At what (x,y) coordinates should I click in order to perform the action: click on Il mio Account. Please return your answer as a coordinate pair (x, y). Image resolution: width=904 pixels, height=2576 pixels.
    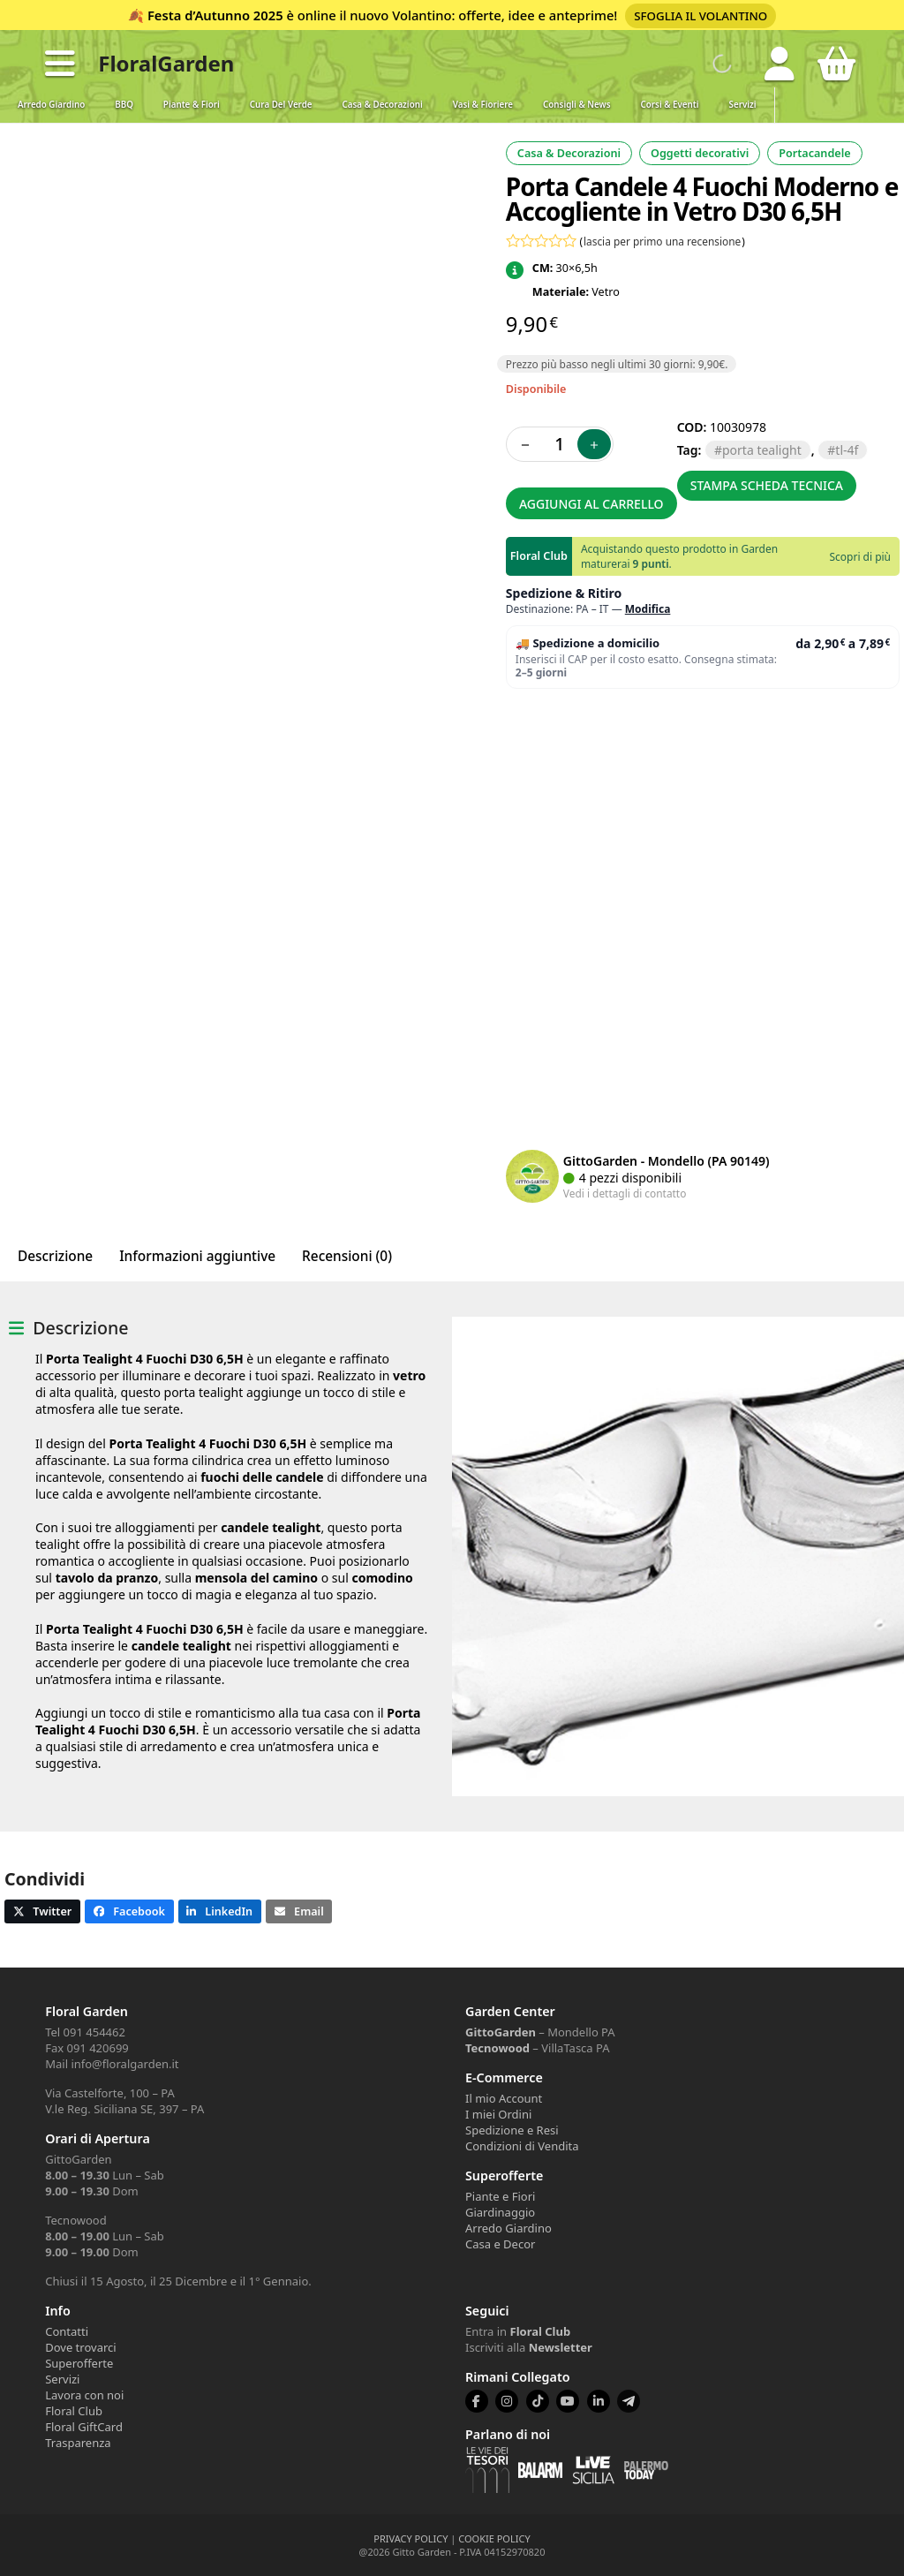
    Looking at the image, I should click on (503, 2098).